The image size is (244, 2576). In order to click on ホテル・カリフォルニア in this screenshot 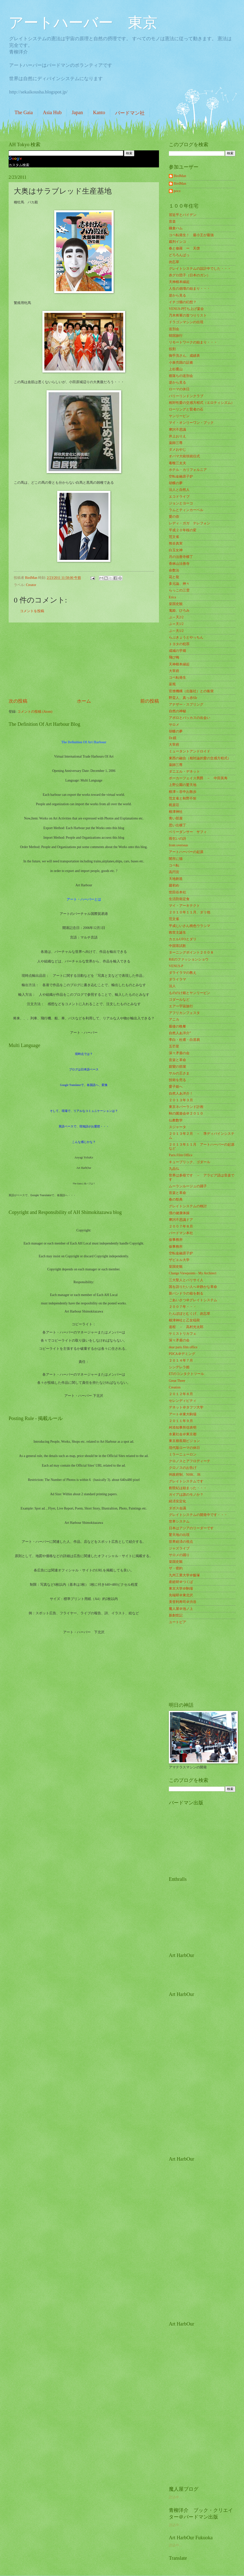, I will do `click(188, 470)`.